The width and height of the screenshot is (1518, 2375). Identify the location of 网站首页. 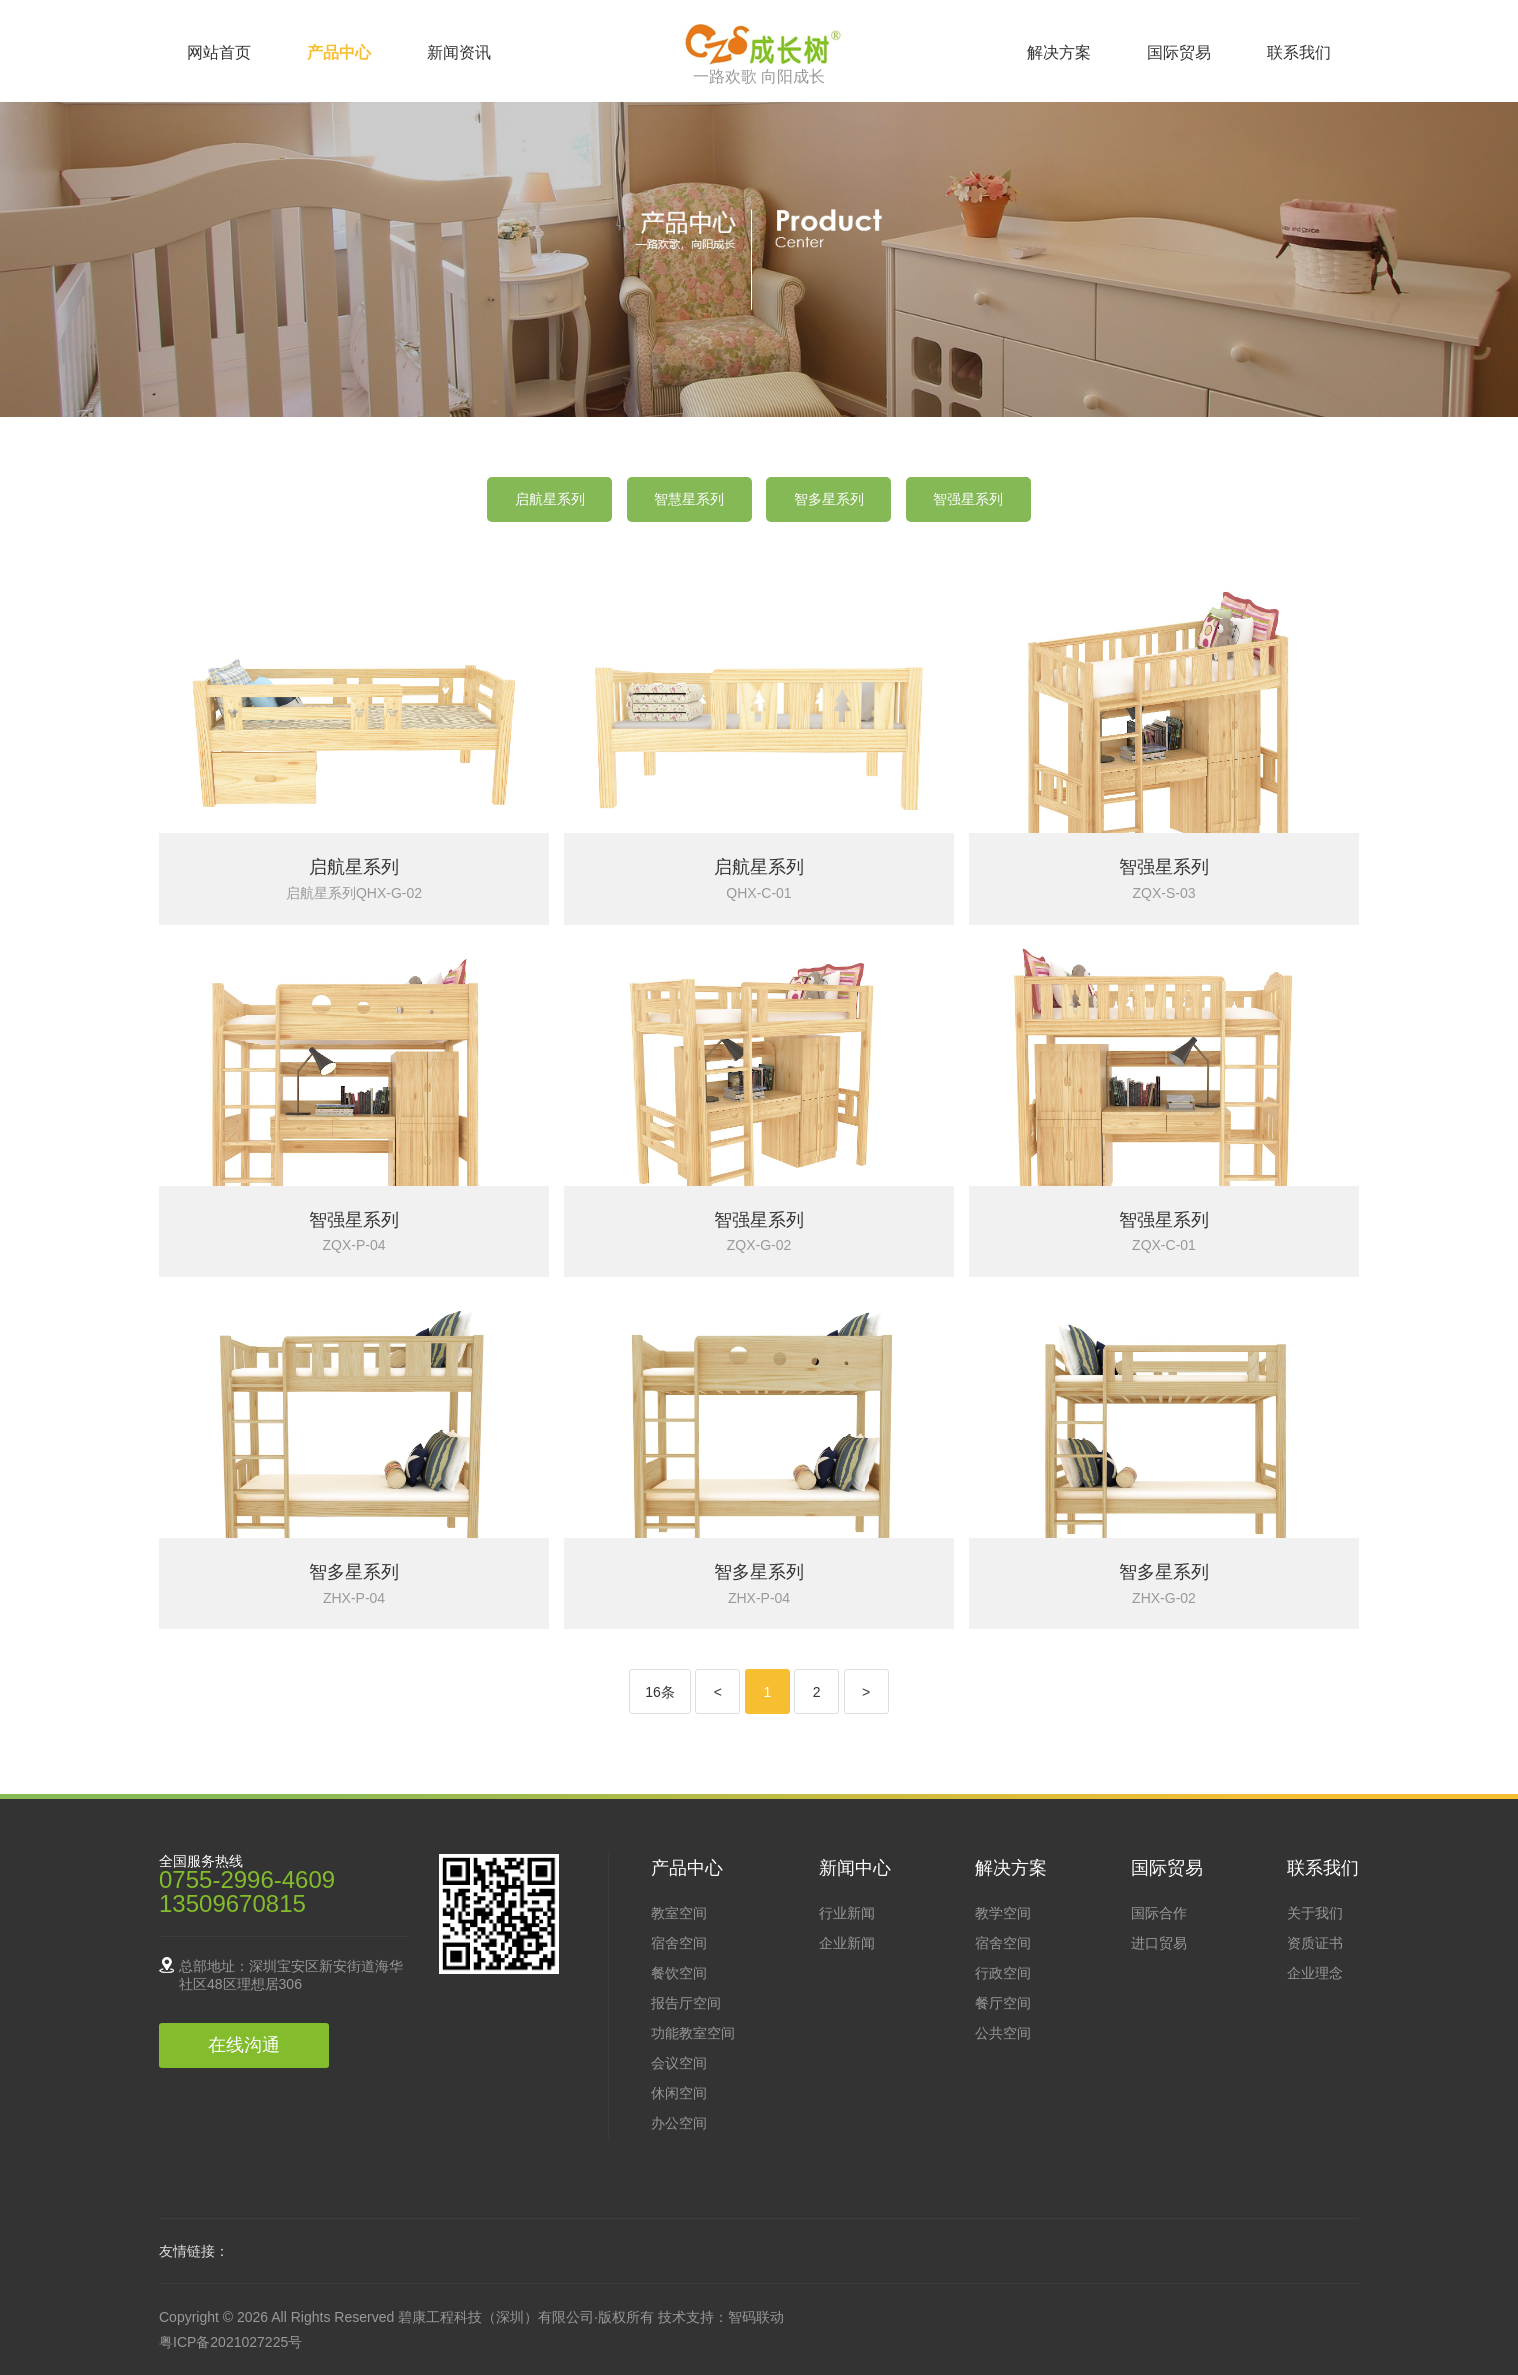
(219, 52).